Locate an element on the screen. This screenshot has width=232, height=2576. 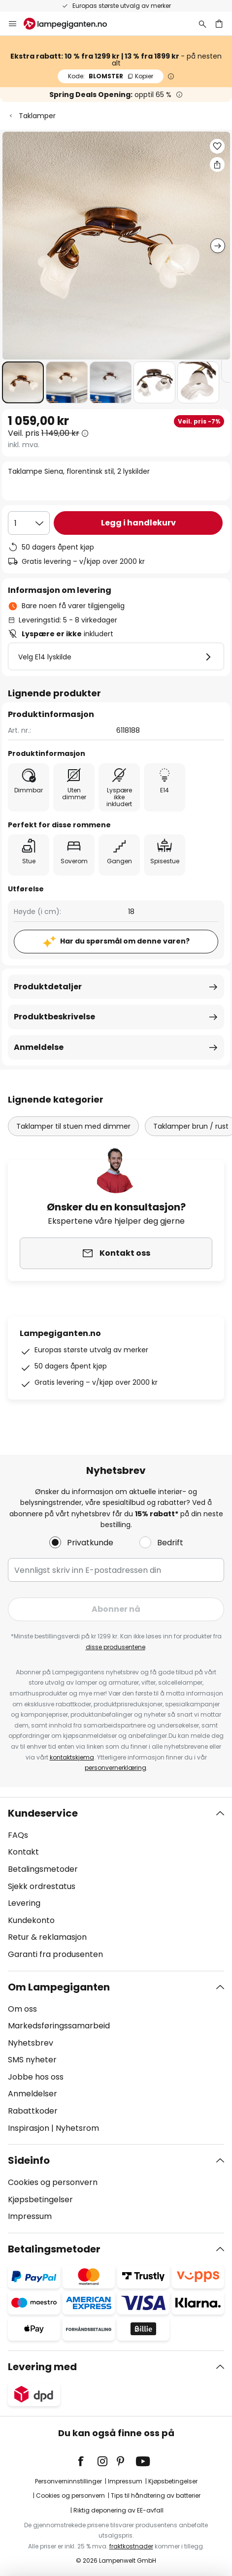
fraktkostnader is located at coordinates (131, 2546).